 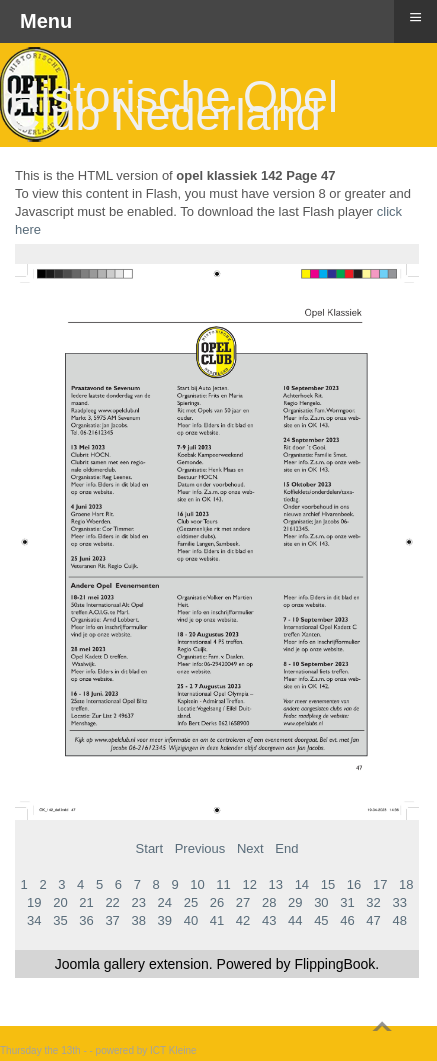 I want to click on 46, so click(x=347, y=920).